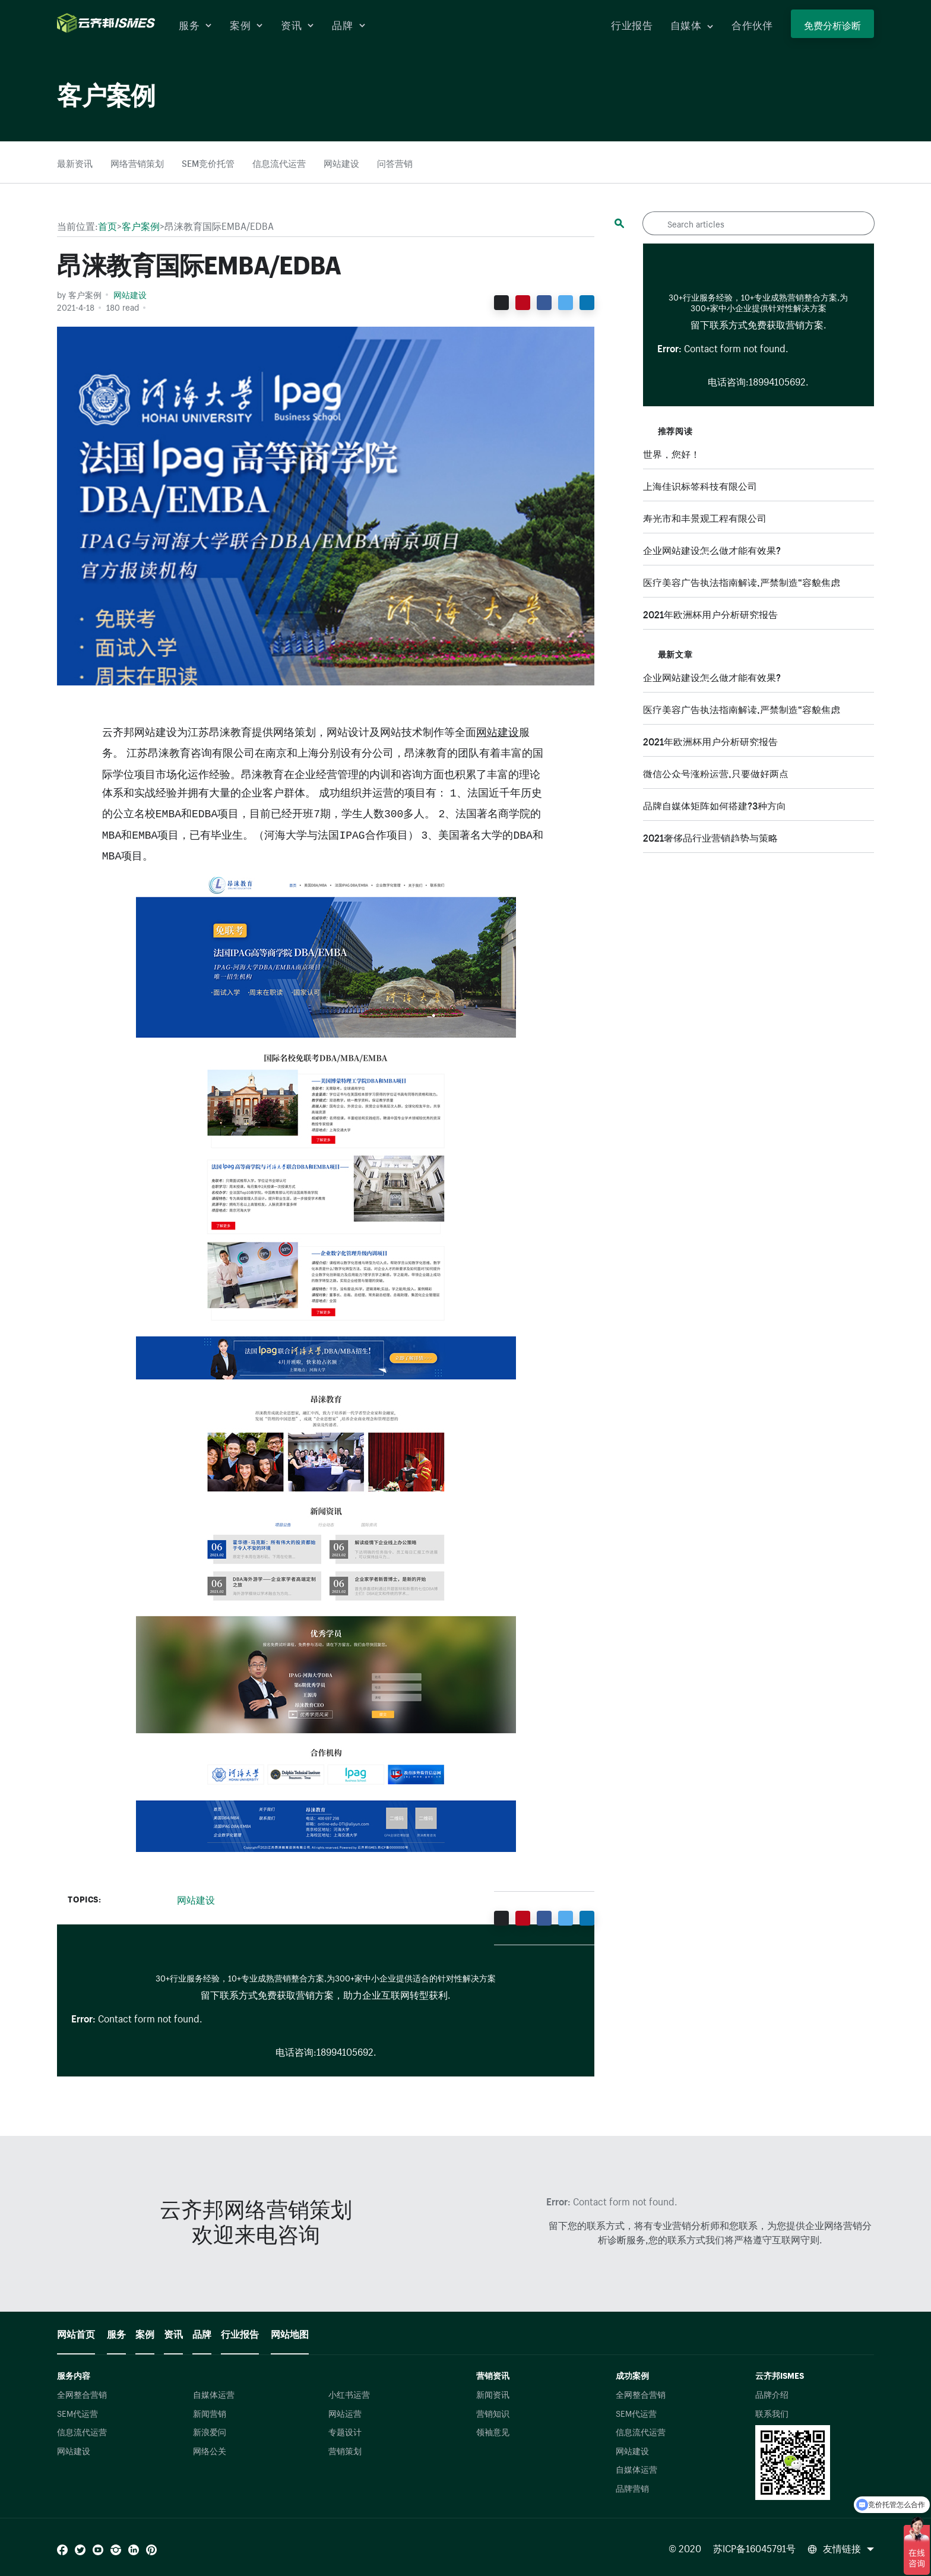 This screenshot has height=2576, width=931. What do you see at coordinates (82, 2393) in the screenshot?
I see `全网整合营销` at bounding box center [82, 2393].